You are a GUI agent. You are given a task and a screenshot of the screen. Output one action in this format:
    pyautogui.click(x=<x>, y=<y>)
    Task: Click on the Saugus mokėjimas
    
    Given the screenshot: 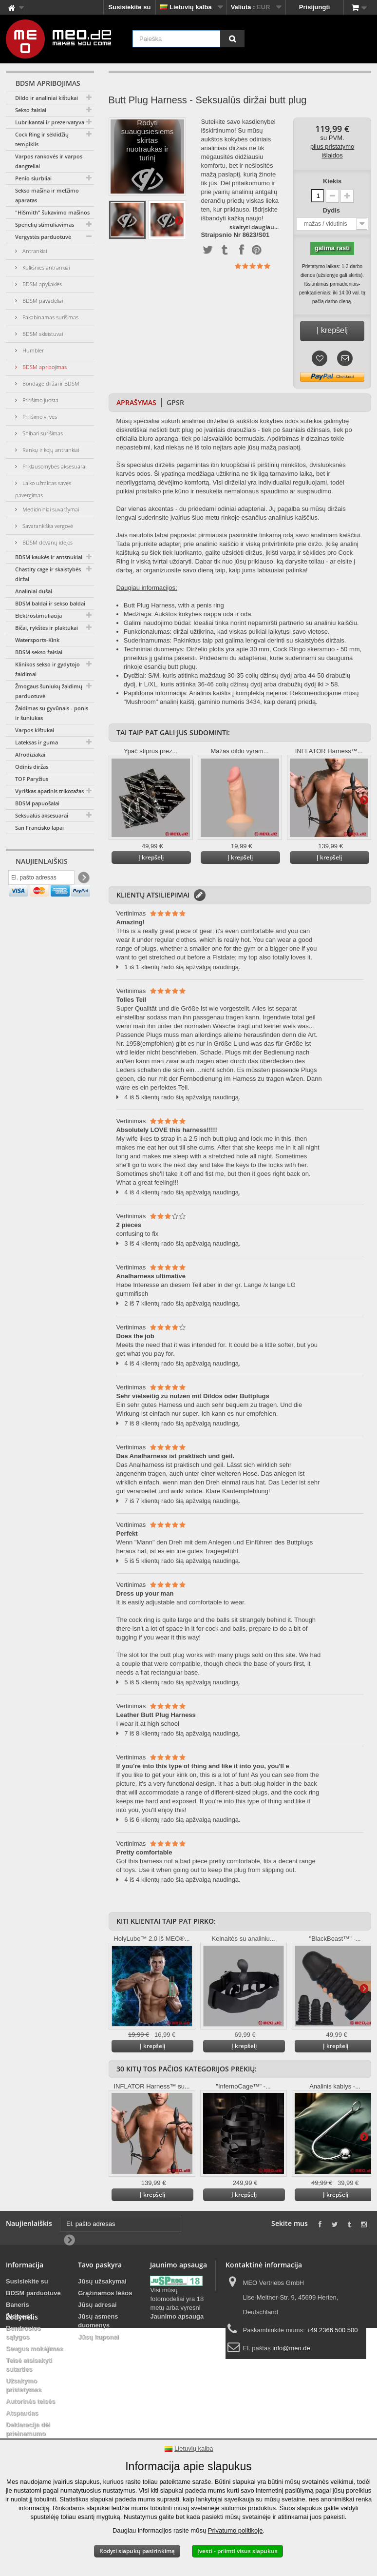 What is the action you would take?
    pyautogui.click(x=34, y=2348)
    